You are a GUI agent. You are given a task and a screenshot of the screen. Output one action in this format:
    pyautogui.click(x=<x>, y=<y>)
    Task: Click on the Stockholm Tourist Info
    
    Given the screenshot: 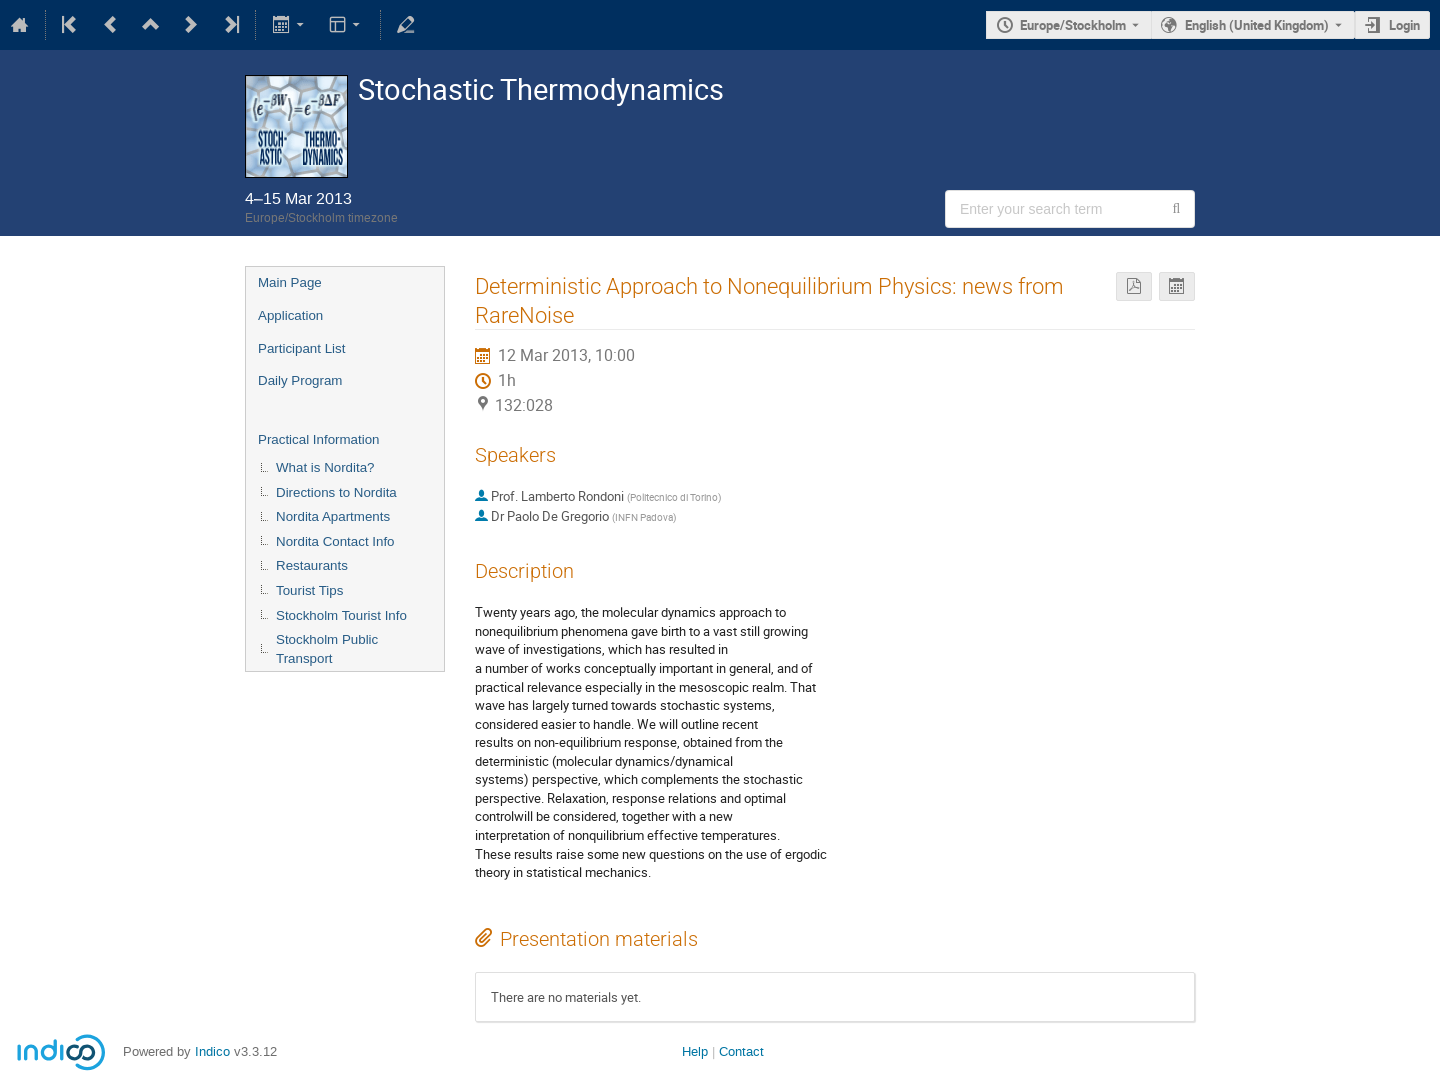 What is the action you would take?
    pyautogui.click(x=341, y=615)
    